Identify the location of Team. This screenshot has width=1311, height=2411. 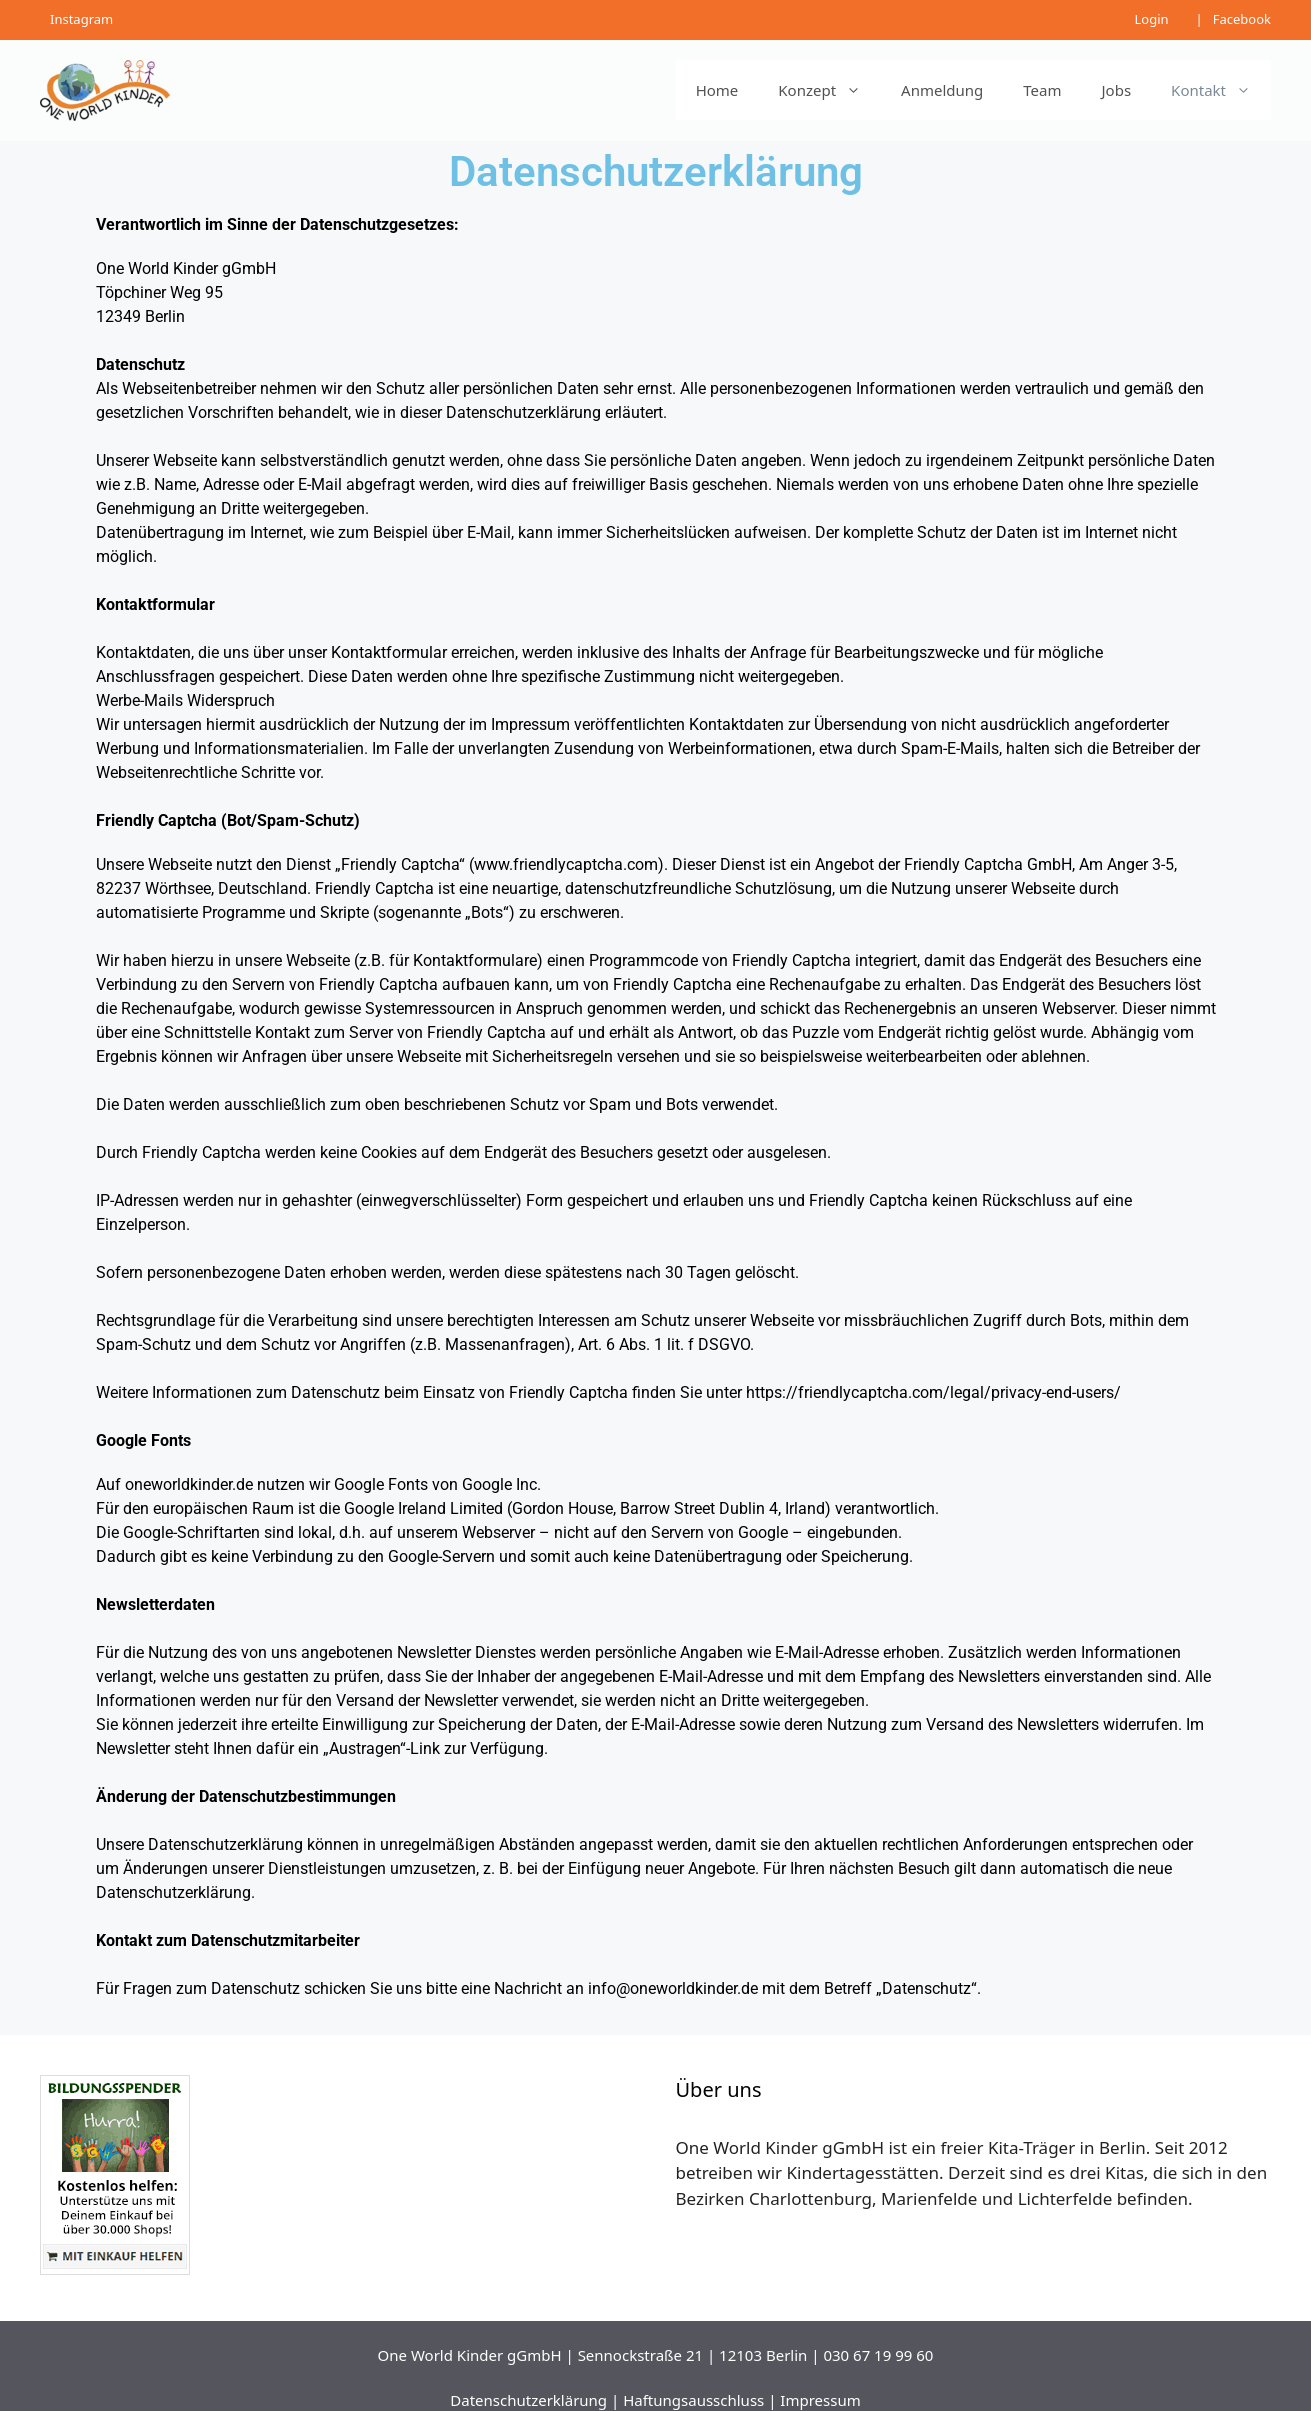
(1042, 90).